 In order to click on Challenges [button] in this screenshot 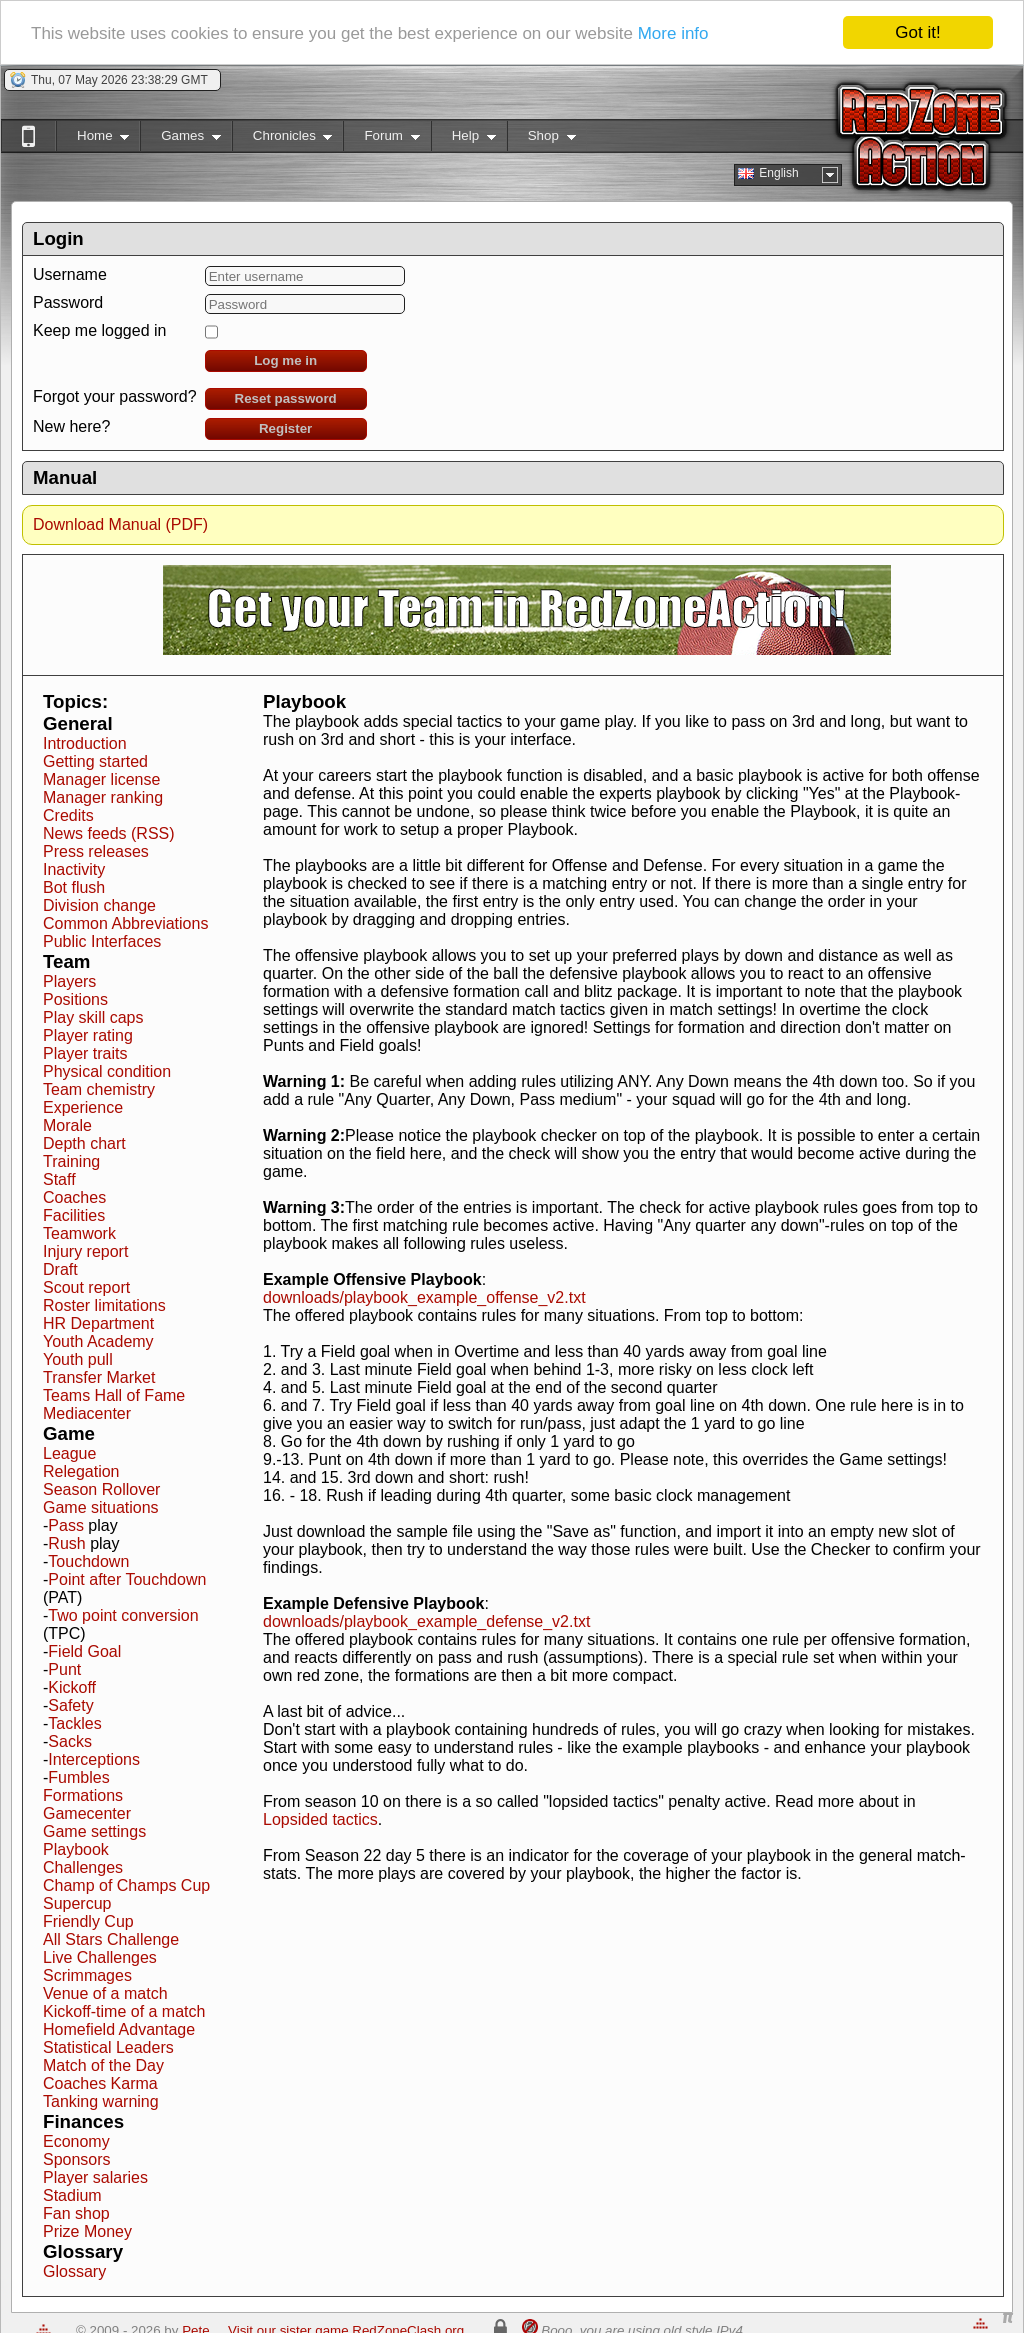, I will do `click(83, 1867)`.